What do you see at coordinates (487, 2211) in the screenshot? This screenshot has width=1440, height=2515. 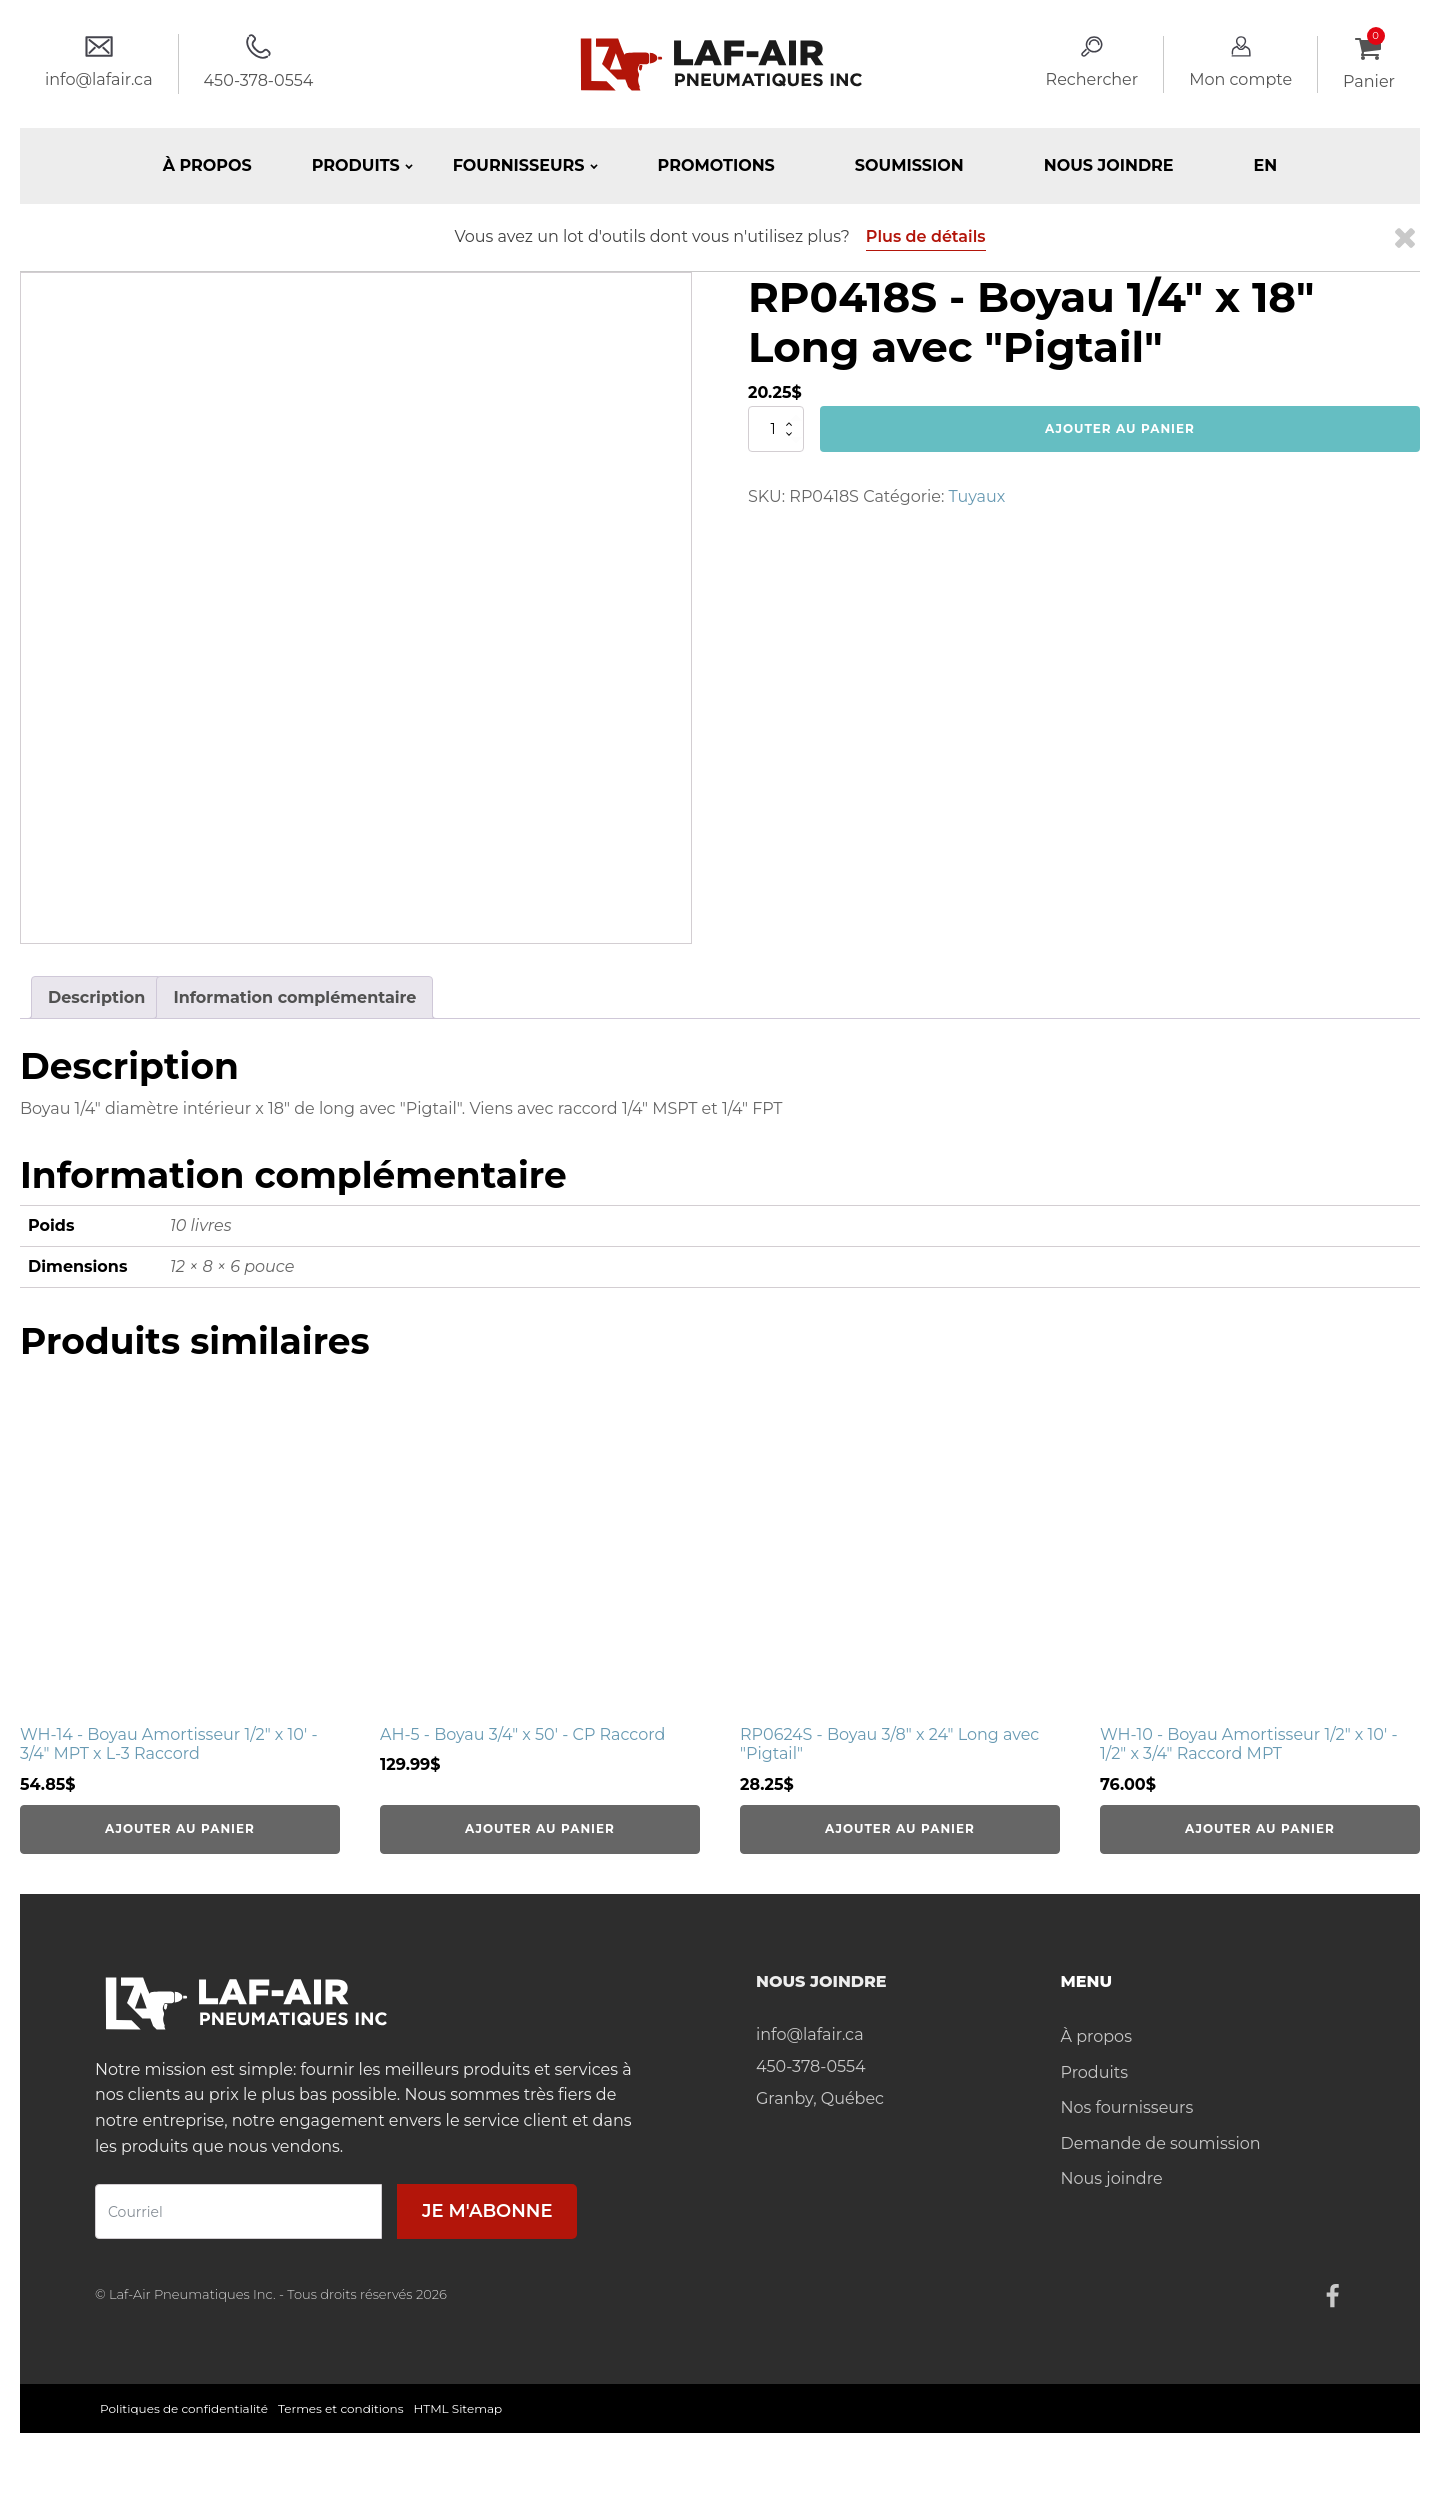 I see `Je m'abonne` at bounding box center [487, 2211].